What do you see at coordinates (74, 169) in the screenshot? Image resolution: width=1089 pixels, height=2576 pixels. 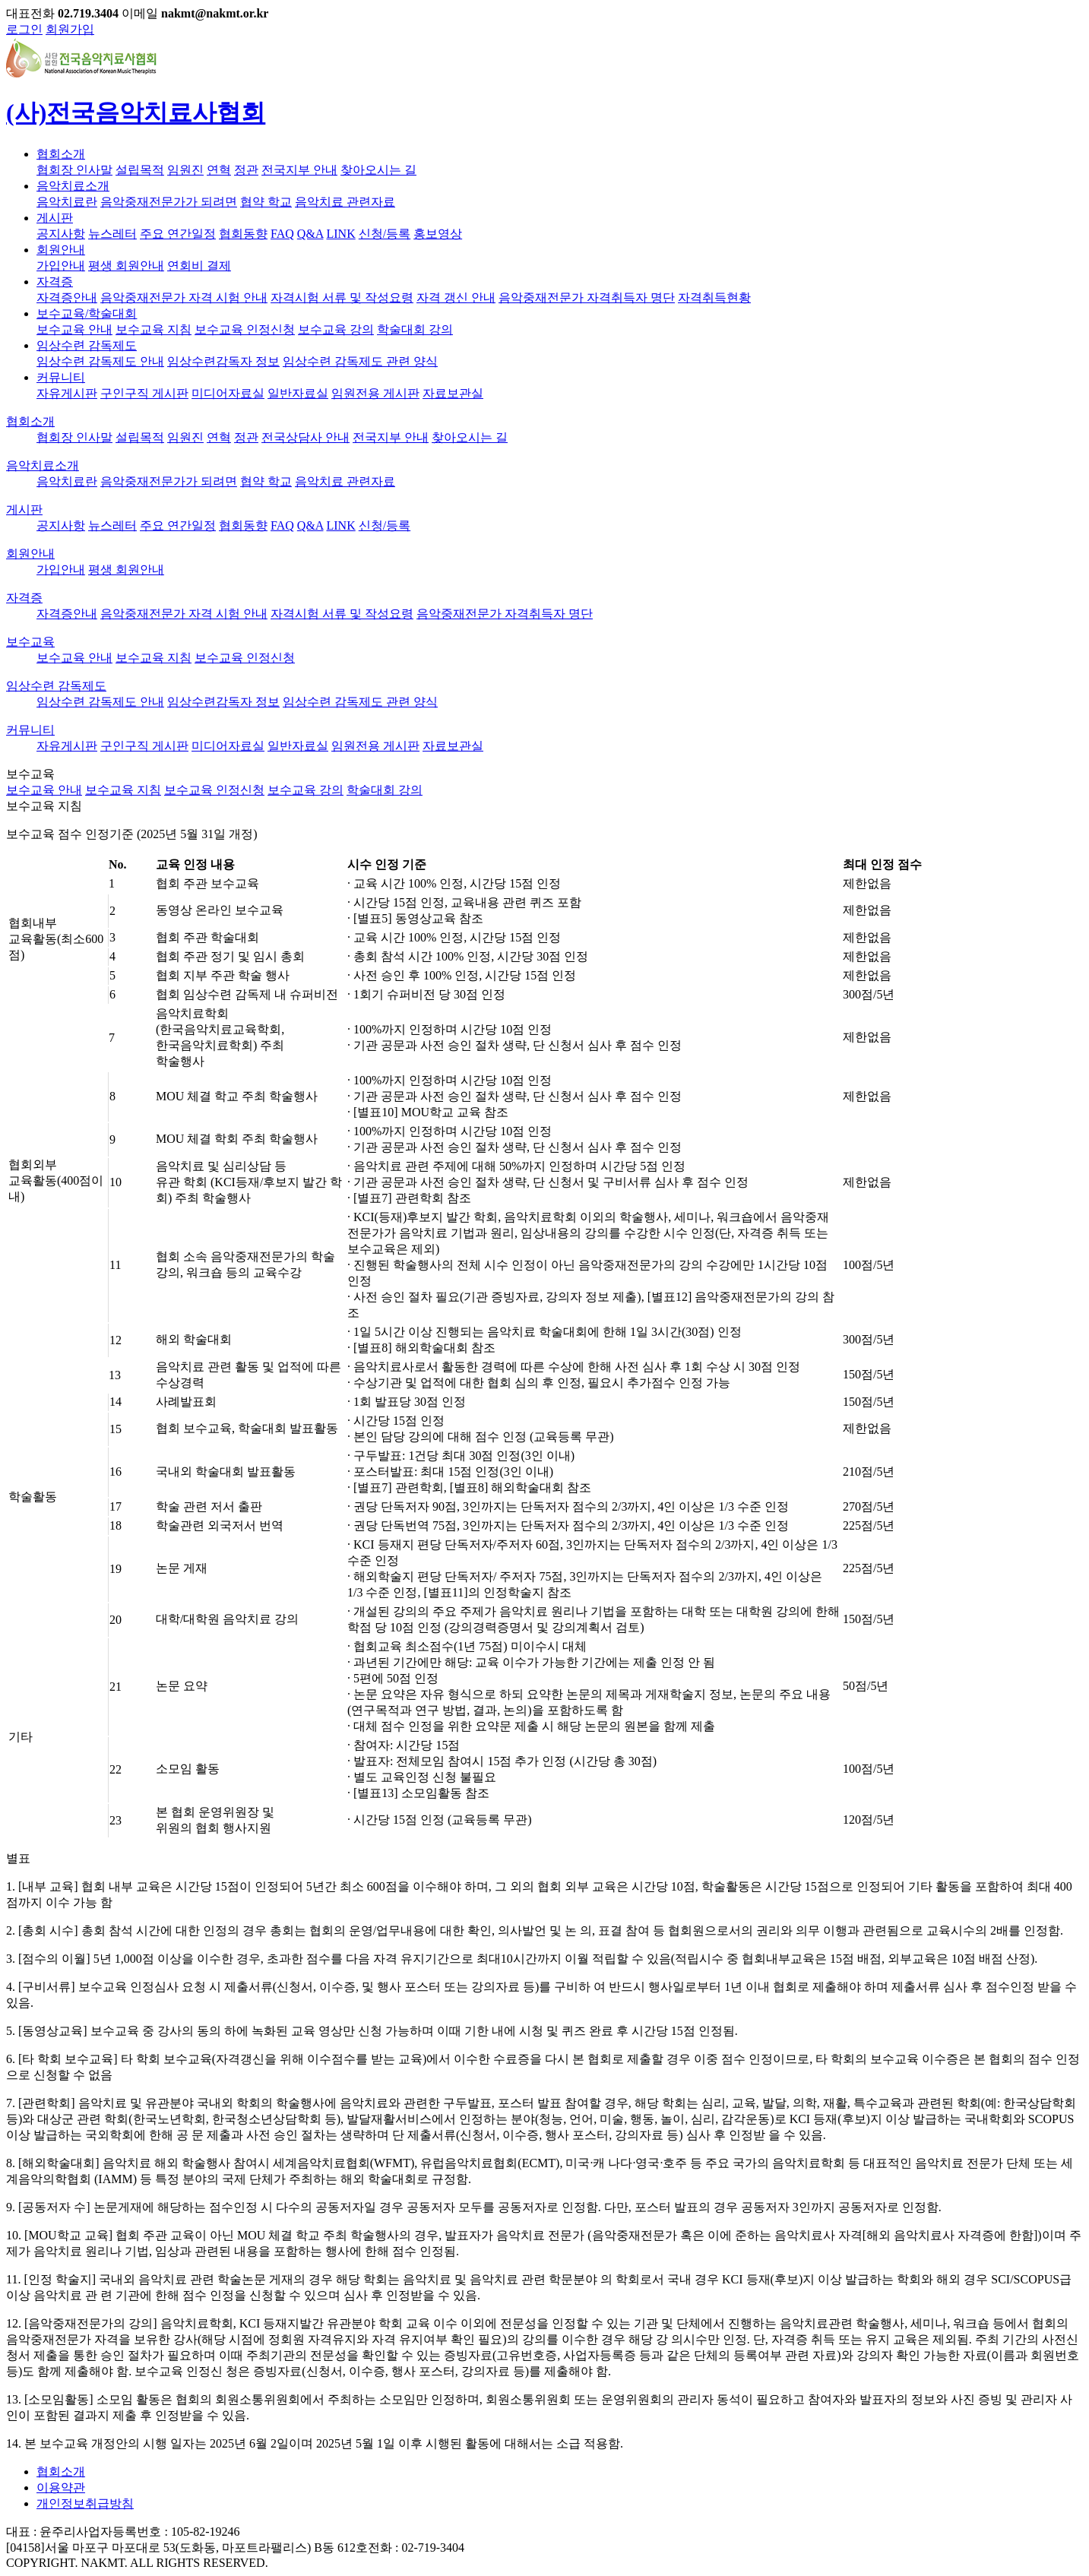 I see `협회장 인사말` at bounding box center [74, 169].